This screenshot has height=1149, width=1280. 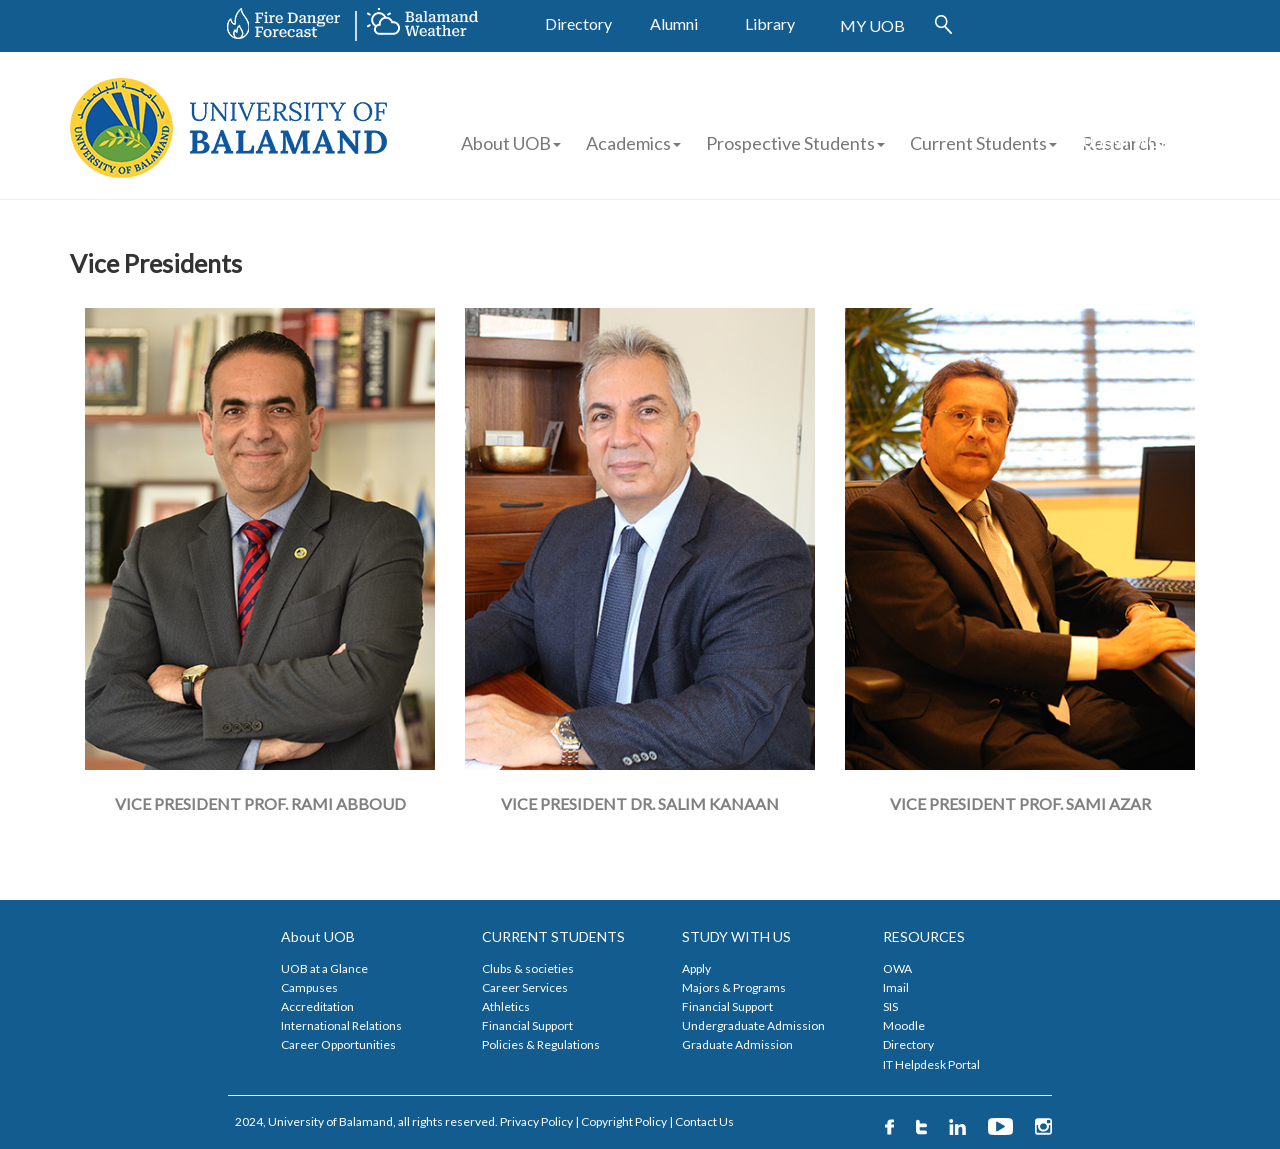 I want to click on Accreditation, so click(x=317, y=1006).